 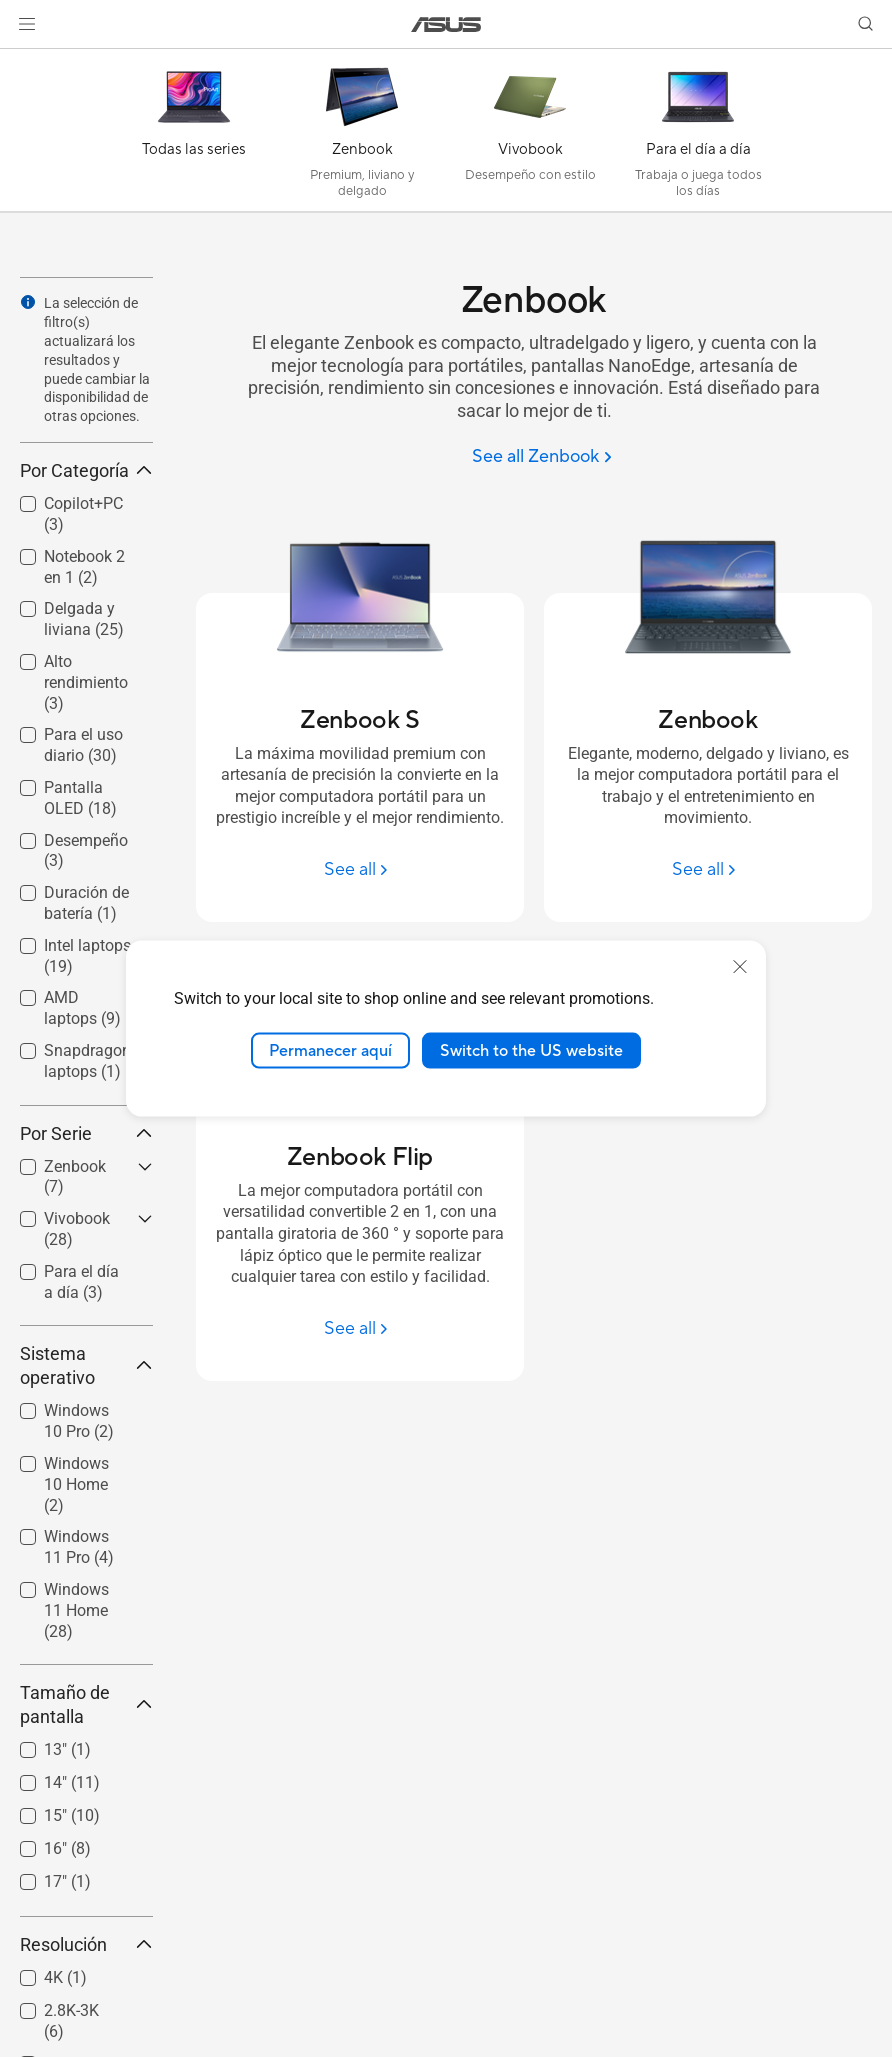 What do you see at coordinates (86, 470) in the screenshot?
I see `Por Categoría [button]` at bounding box center [86, 470].